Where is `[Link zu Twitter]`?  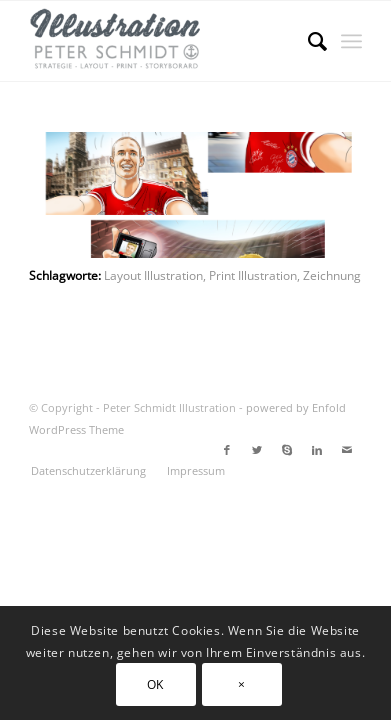 [Link zu Twitter] is located at coordinates (257, 450).